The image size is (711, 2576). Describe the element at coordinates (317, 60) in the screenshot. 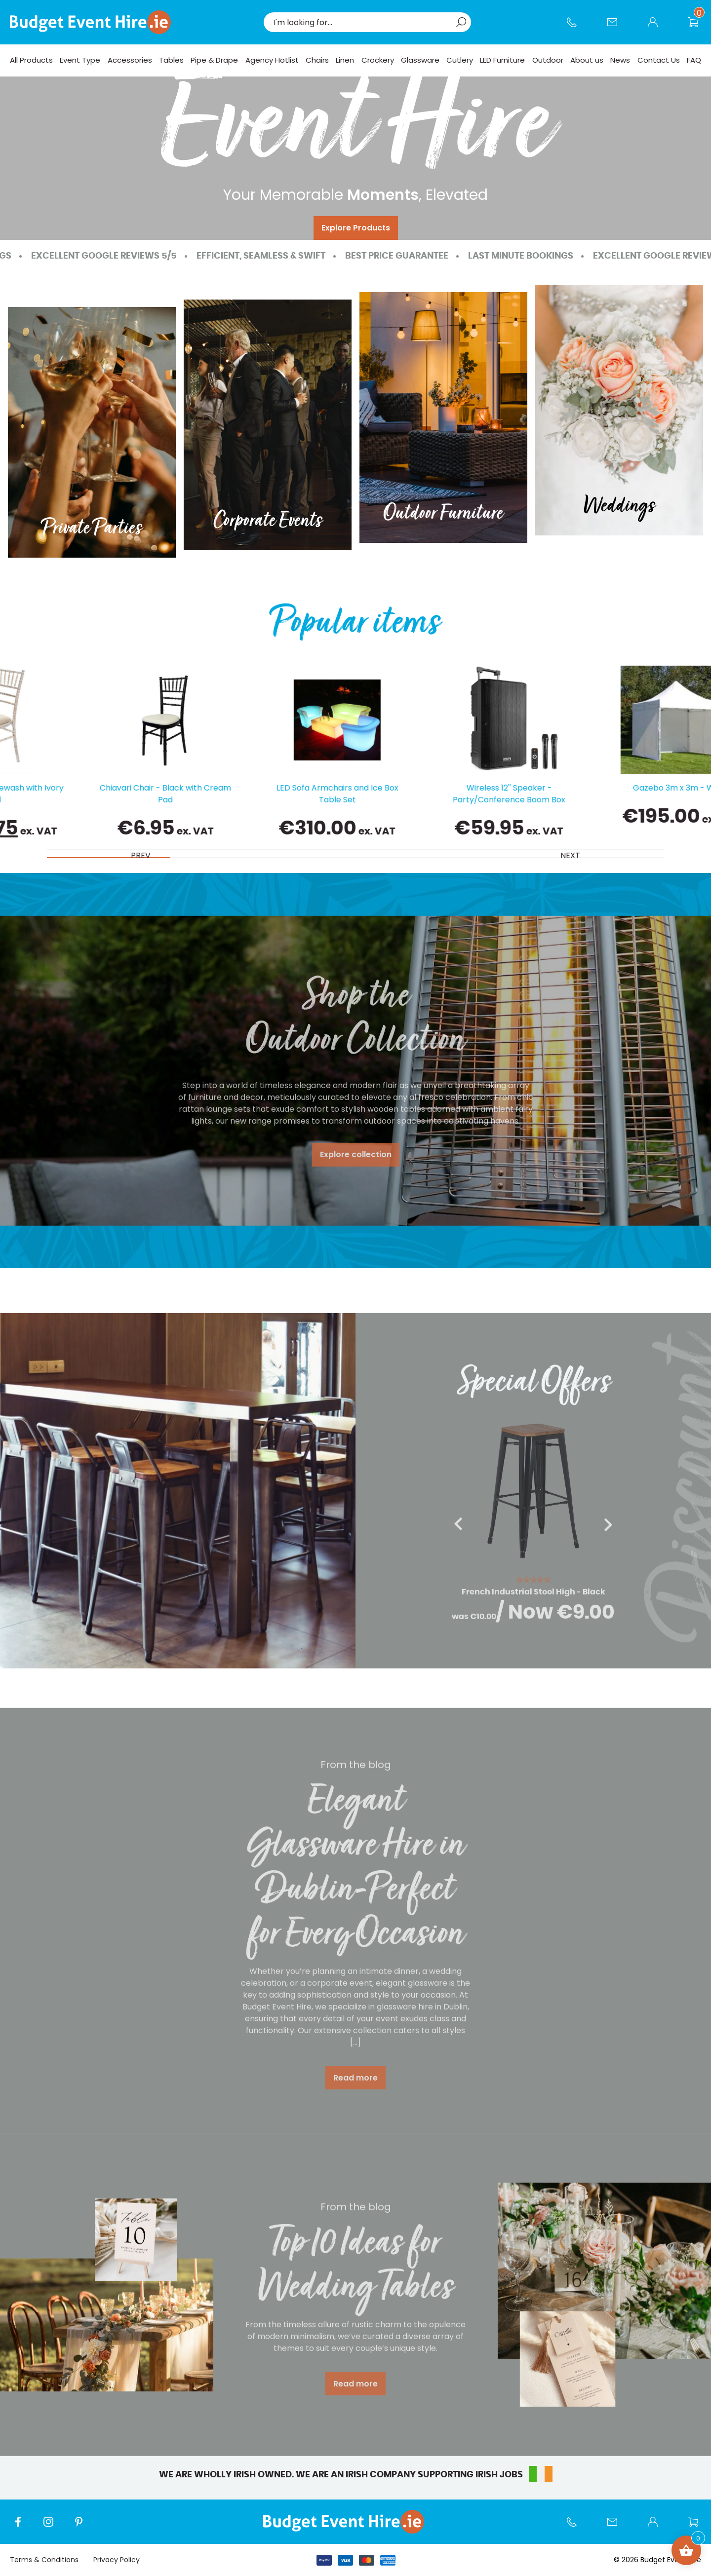

I see `Chairs` at that location.